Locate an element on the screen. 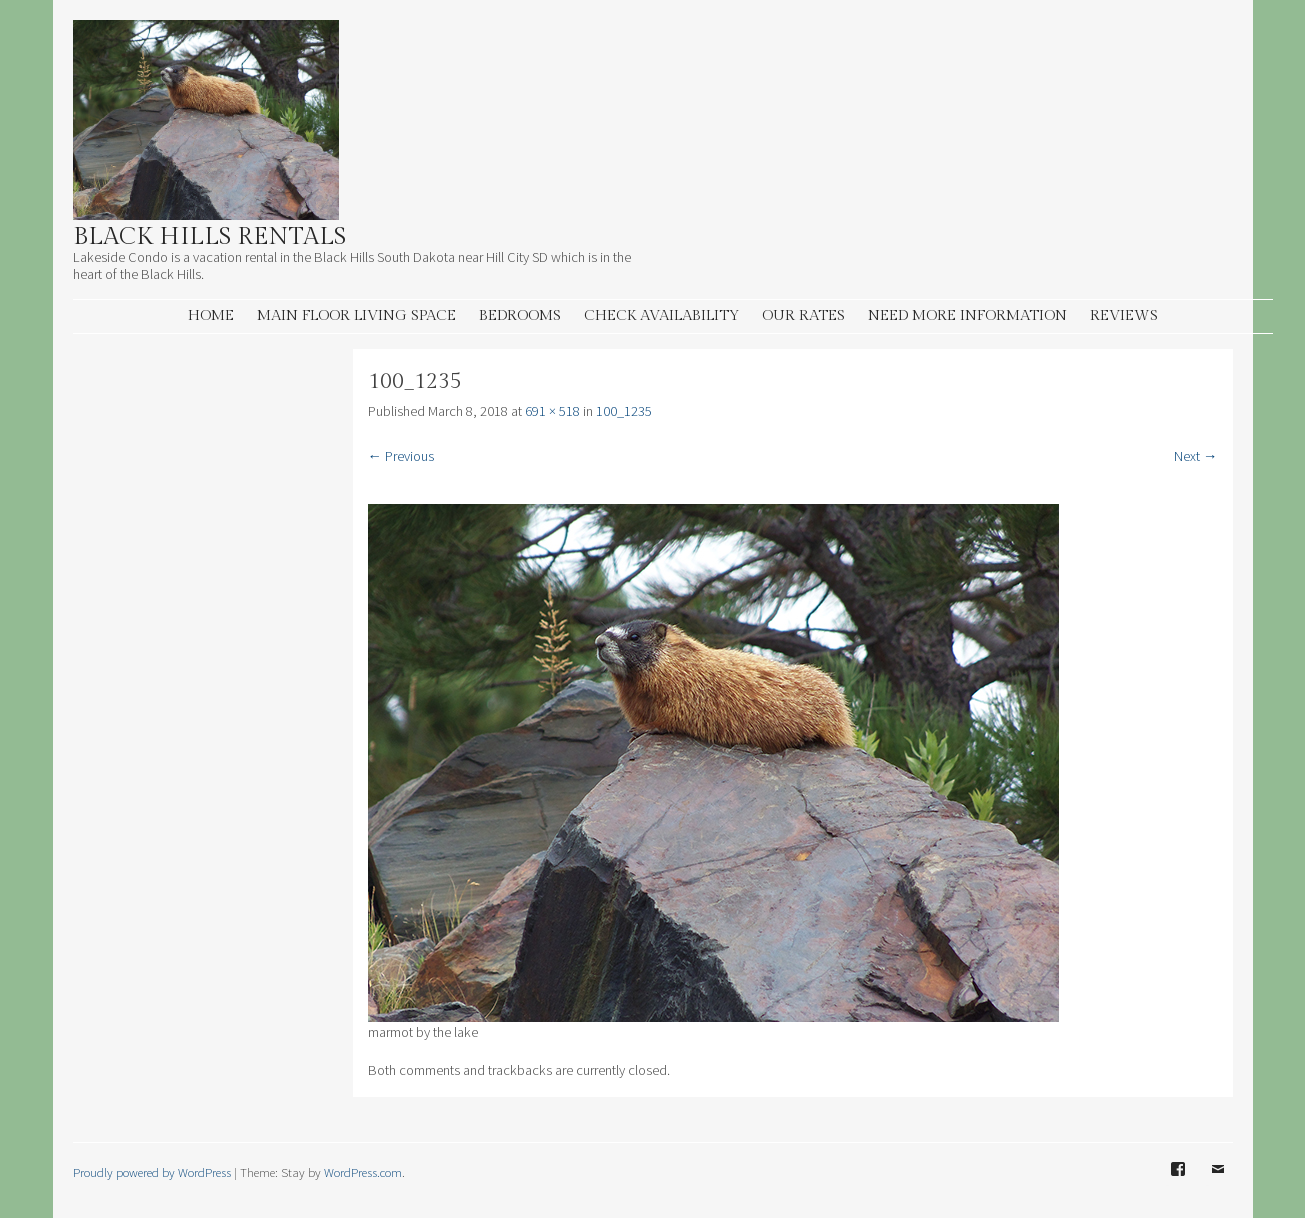 This screenshot has height=1218, width=1305. Bedrooms is located at coordinates (520, 315).